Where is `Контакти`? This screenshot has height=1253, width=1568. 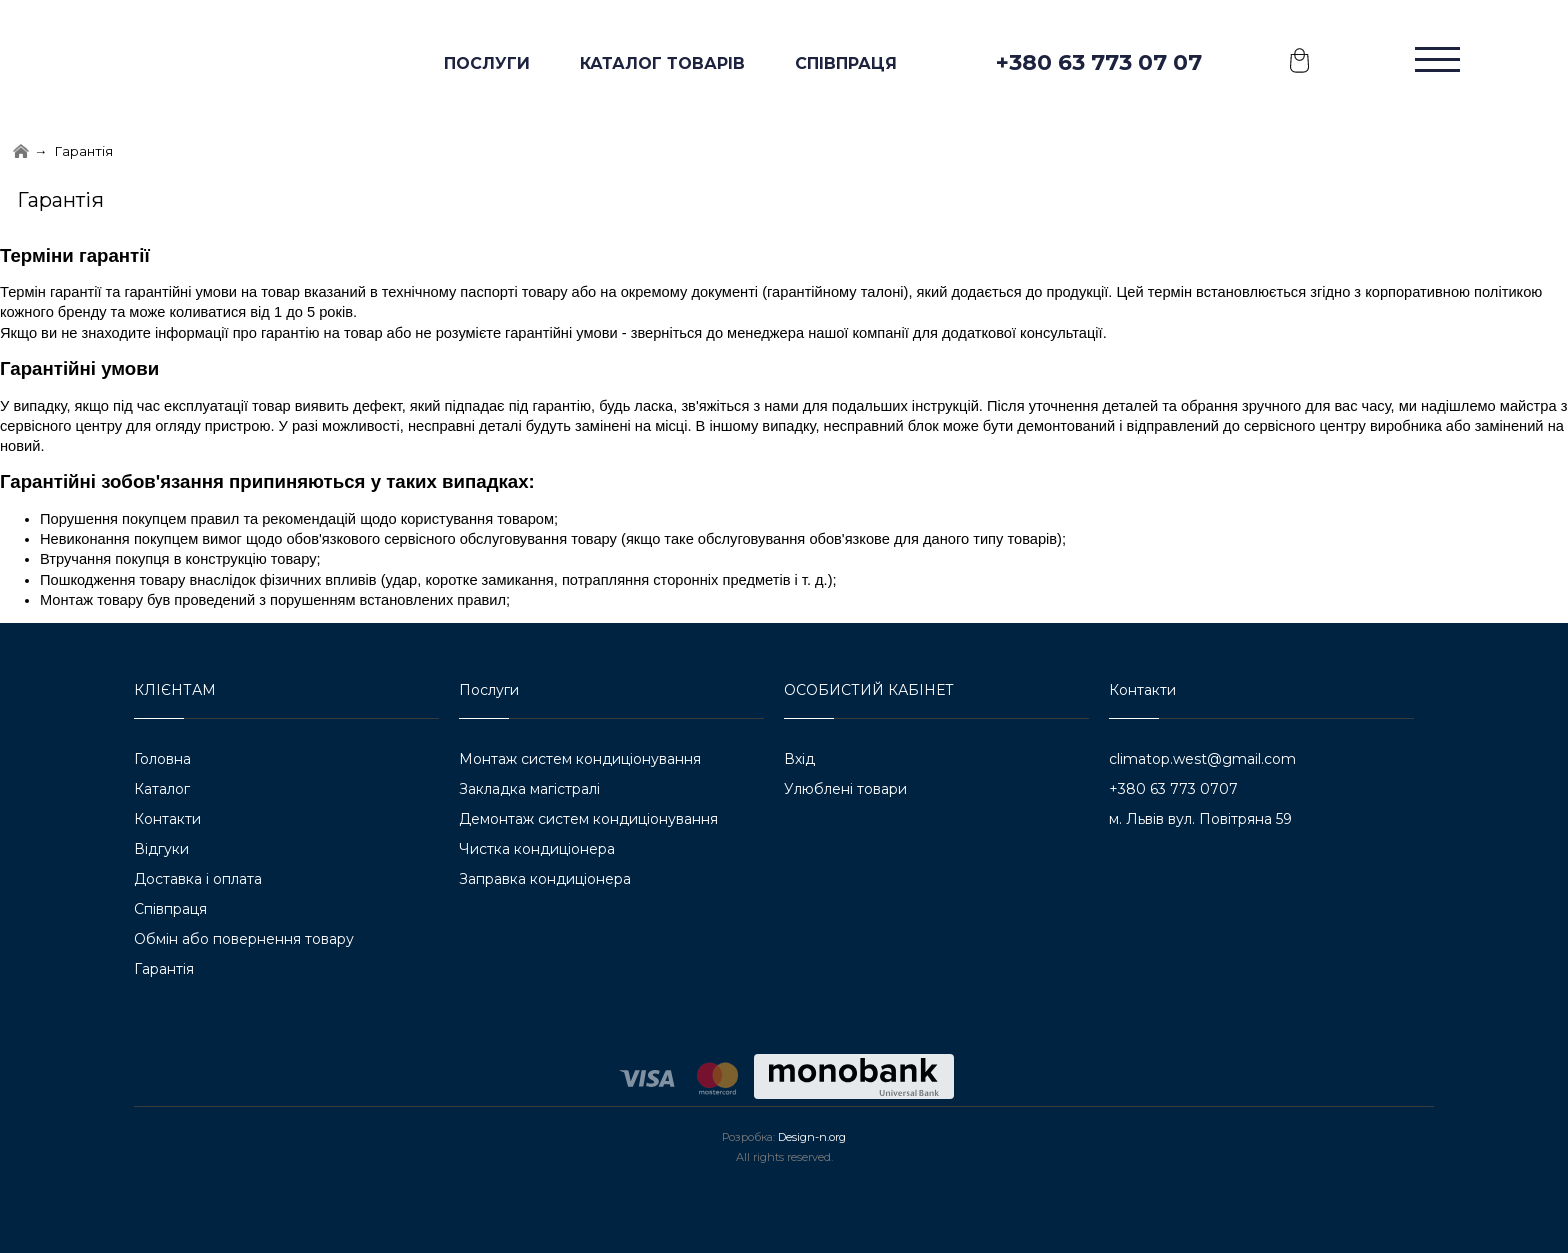
Контакти is located at coordinates (167, 819).